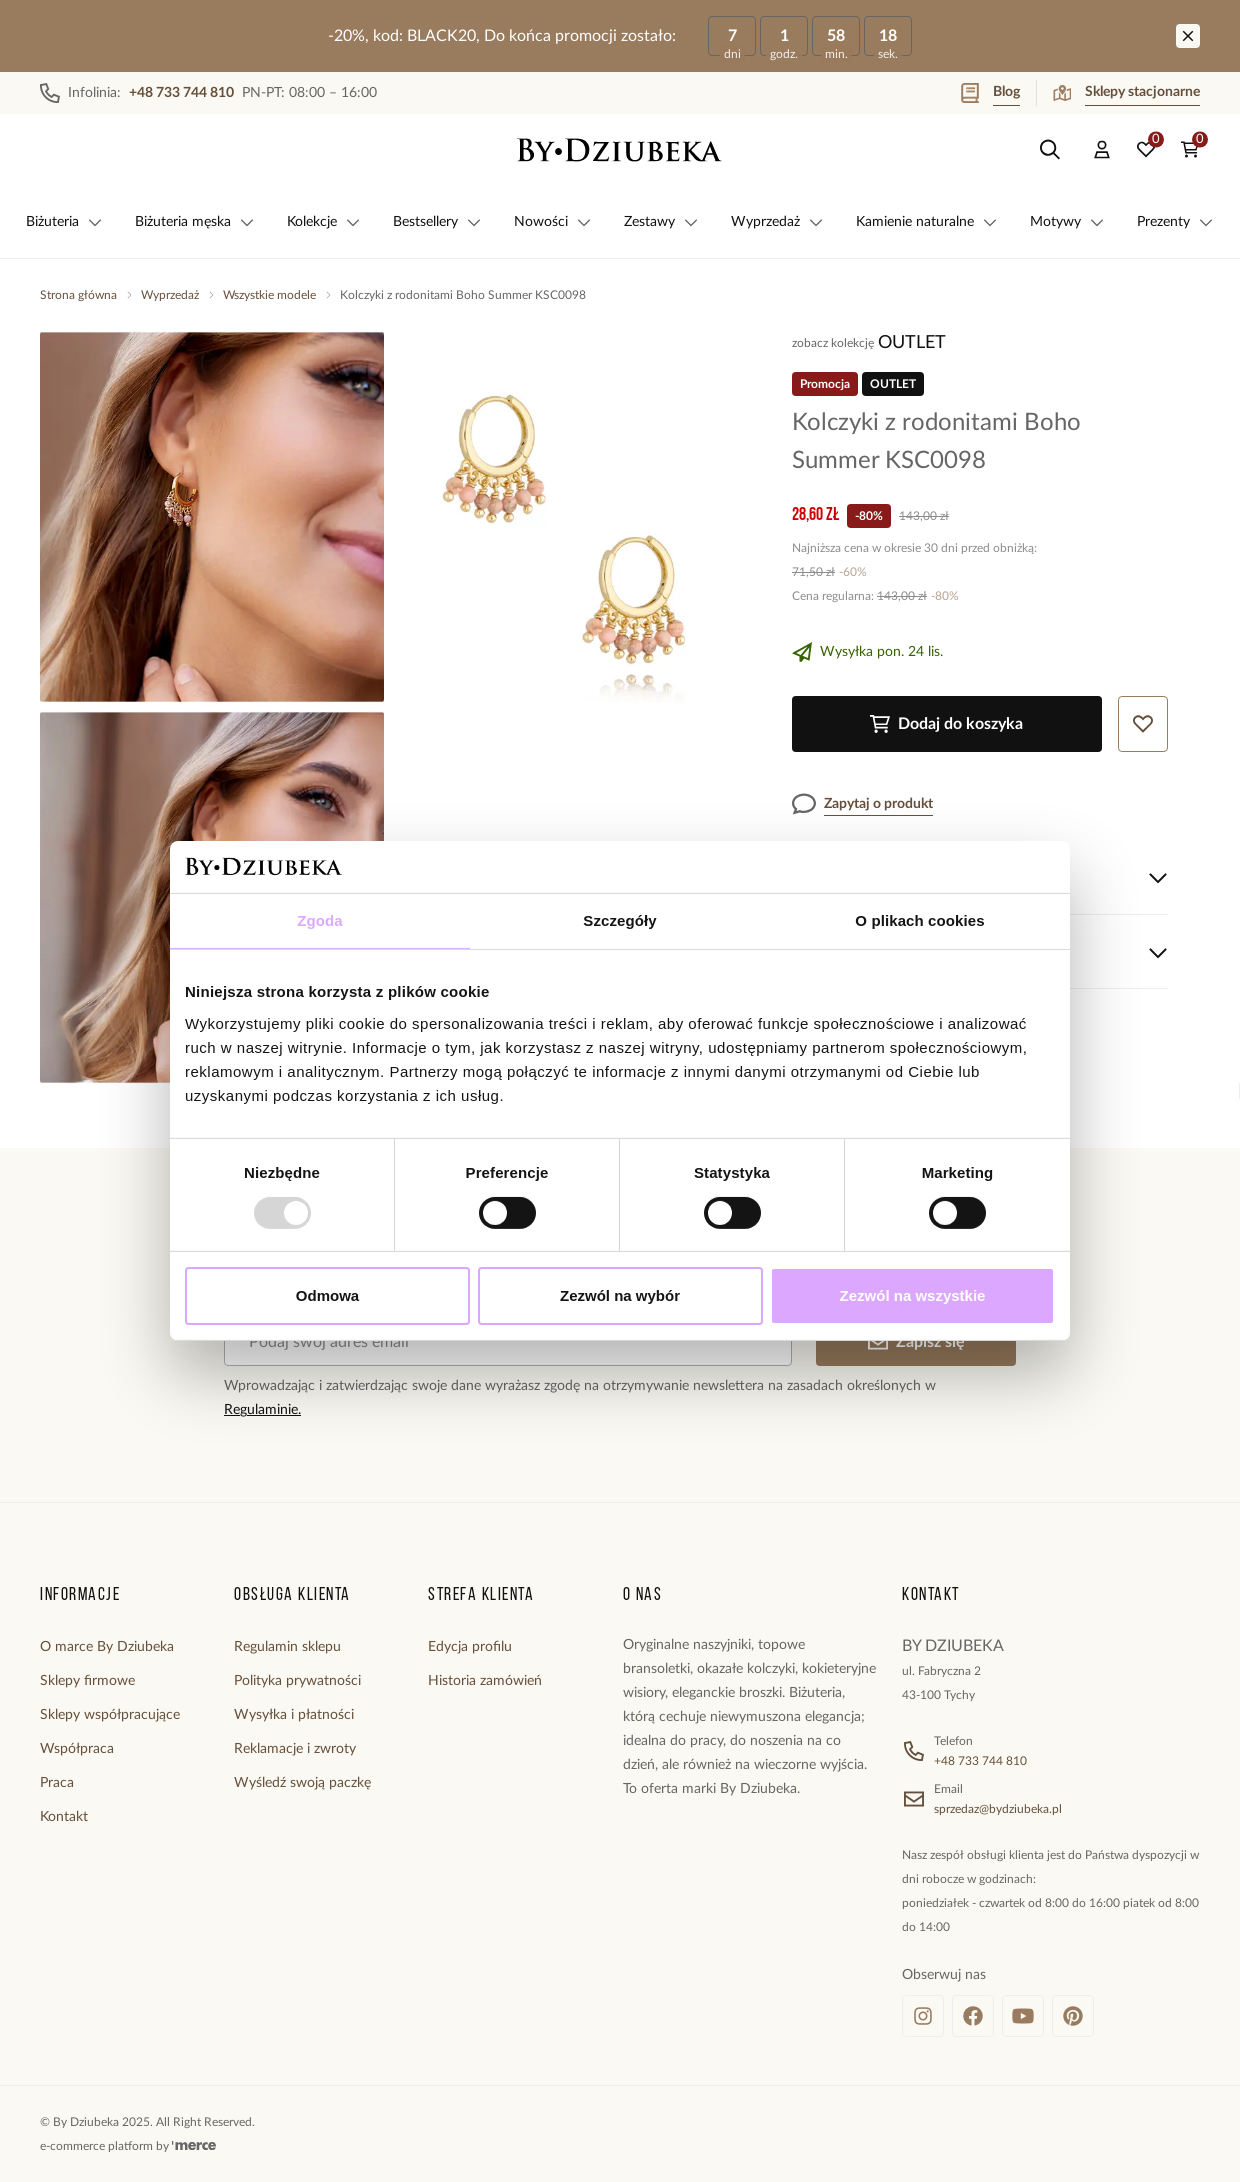 The width and height of the screenshot is (1240, 2182). What do you see at coordinates (470, 1647) in the screenshot?
I see `Edycja profilu` at bounding box center [470, 1647].